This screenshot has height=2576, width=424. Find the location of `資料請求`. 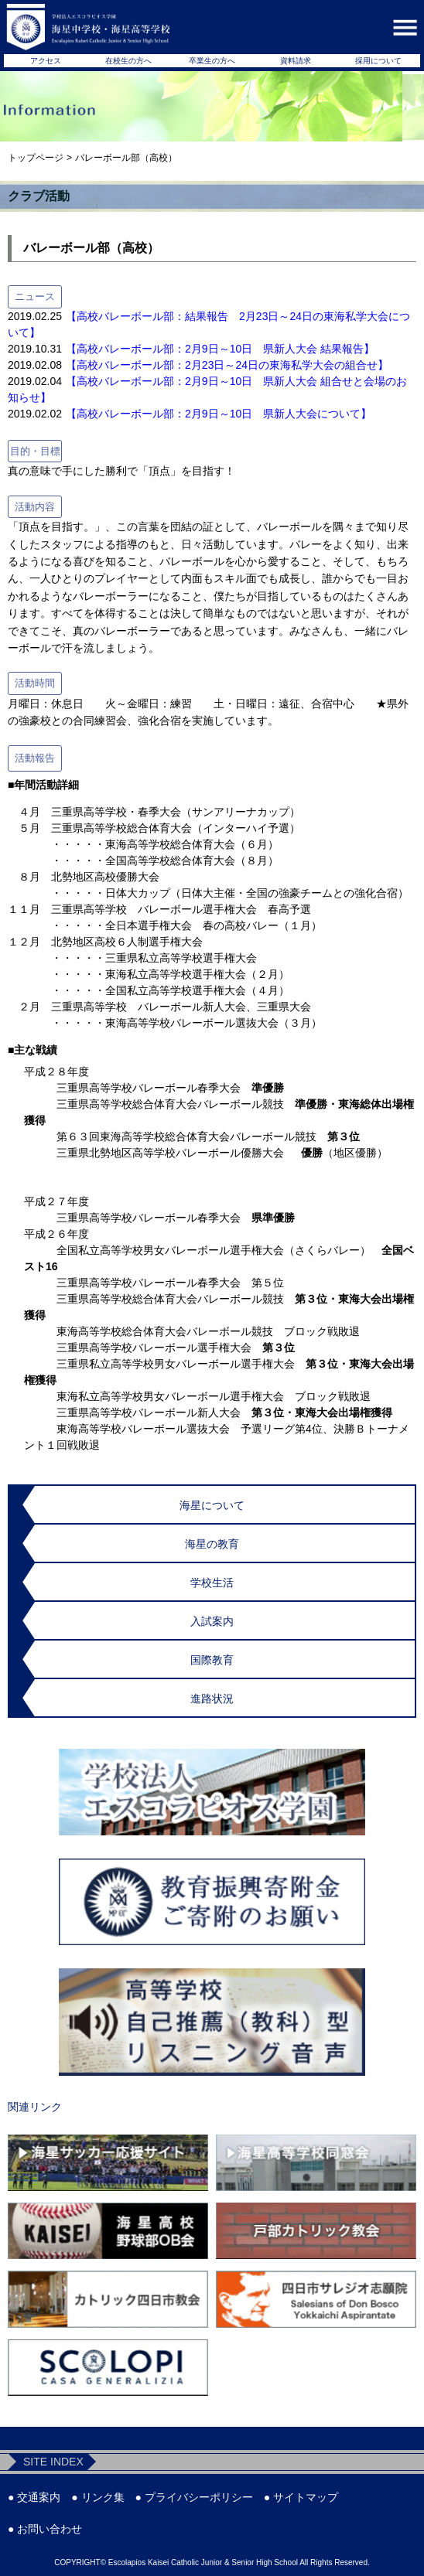

資料請求 is located at coordinates (295, 60).